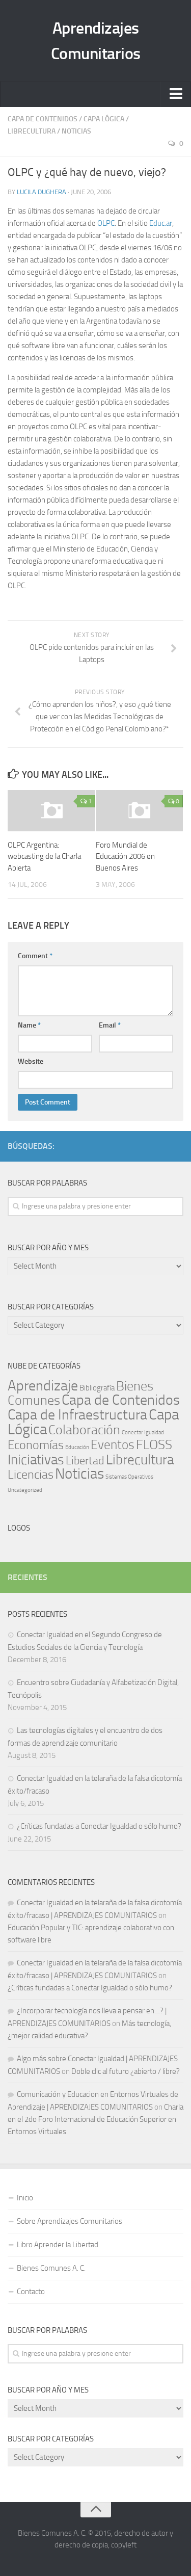  Describe the element at coordinates (69, 2221) in the screenshot. I see `Sobre Aprendizajes Comunitarios` at that location.